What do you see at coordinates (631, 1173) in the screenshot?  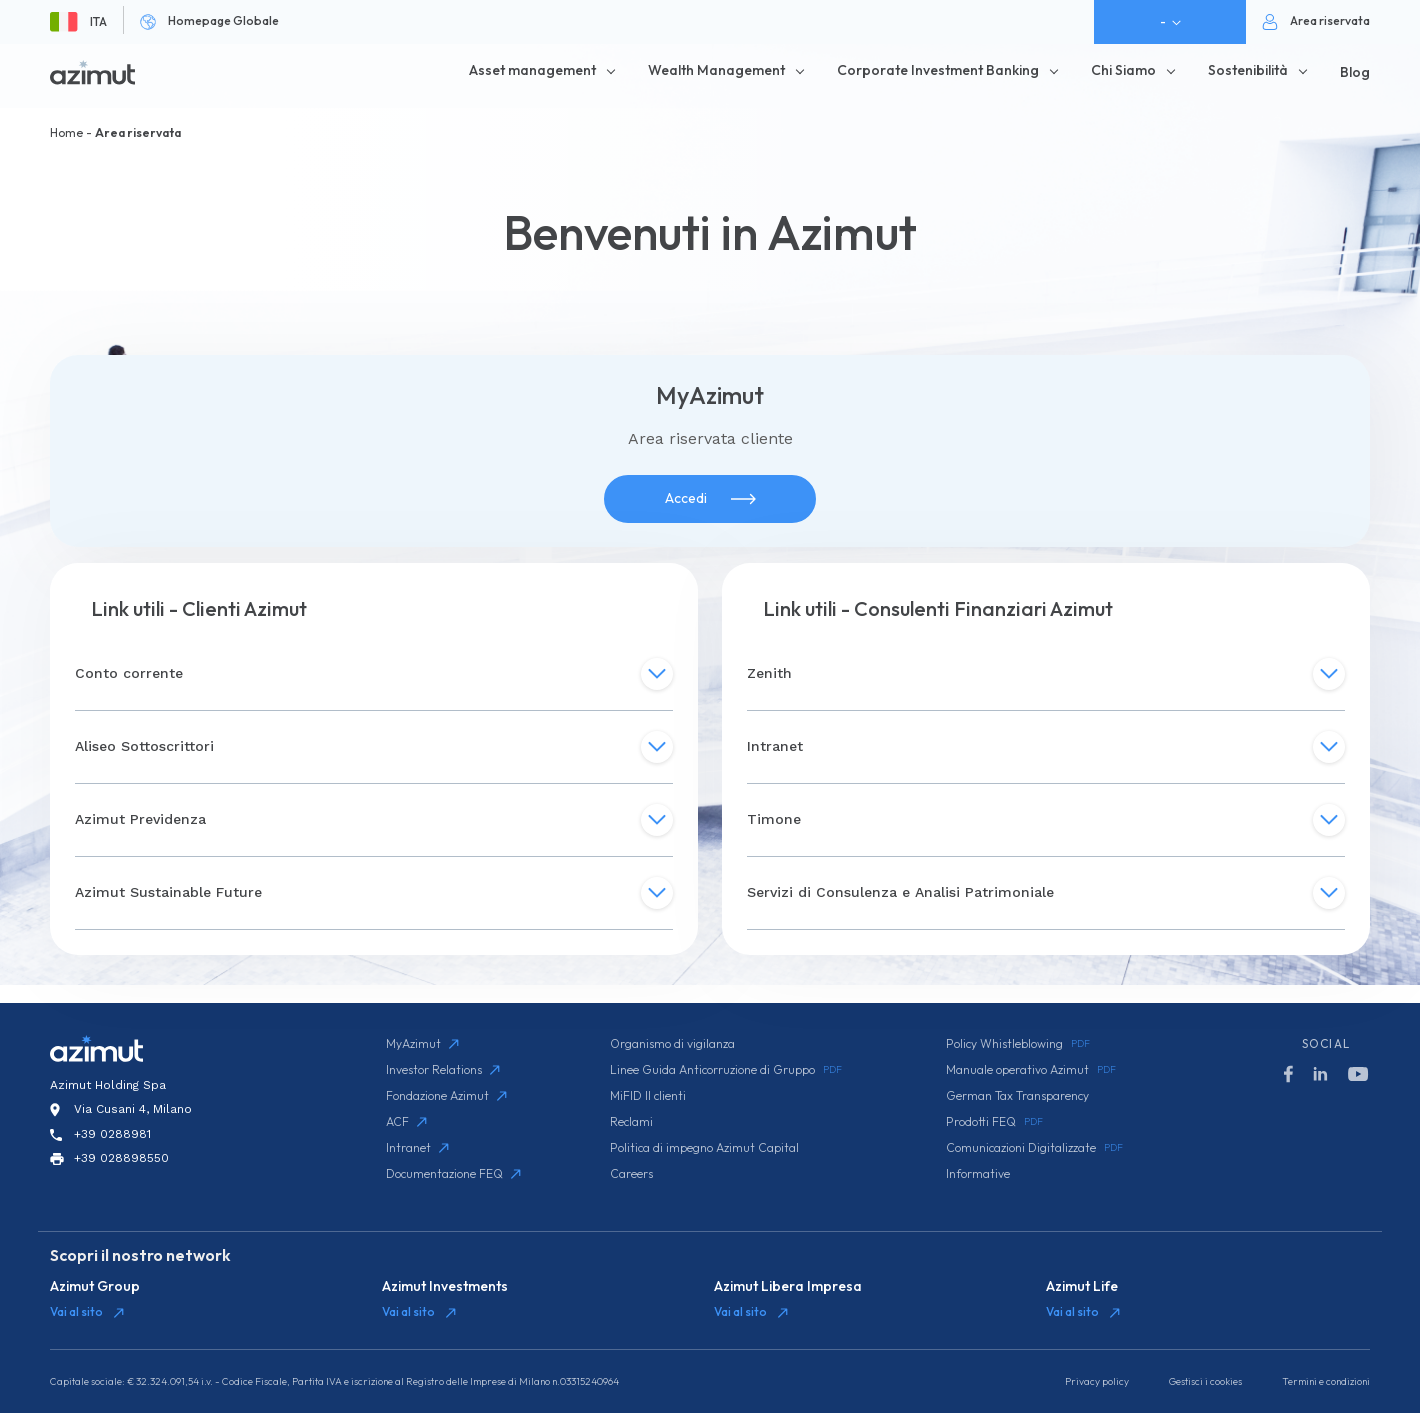 I see `Careers` at bounding box center [631, 1173].